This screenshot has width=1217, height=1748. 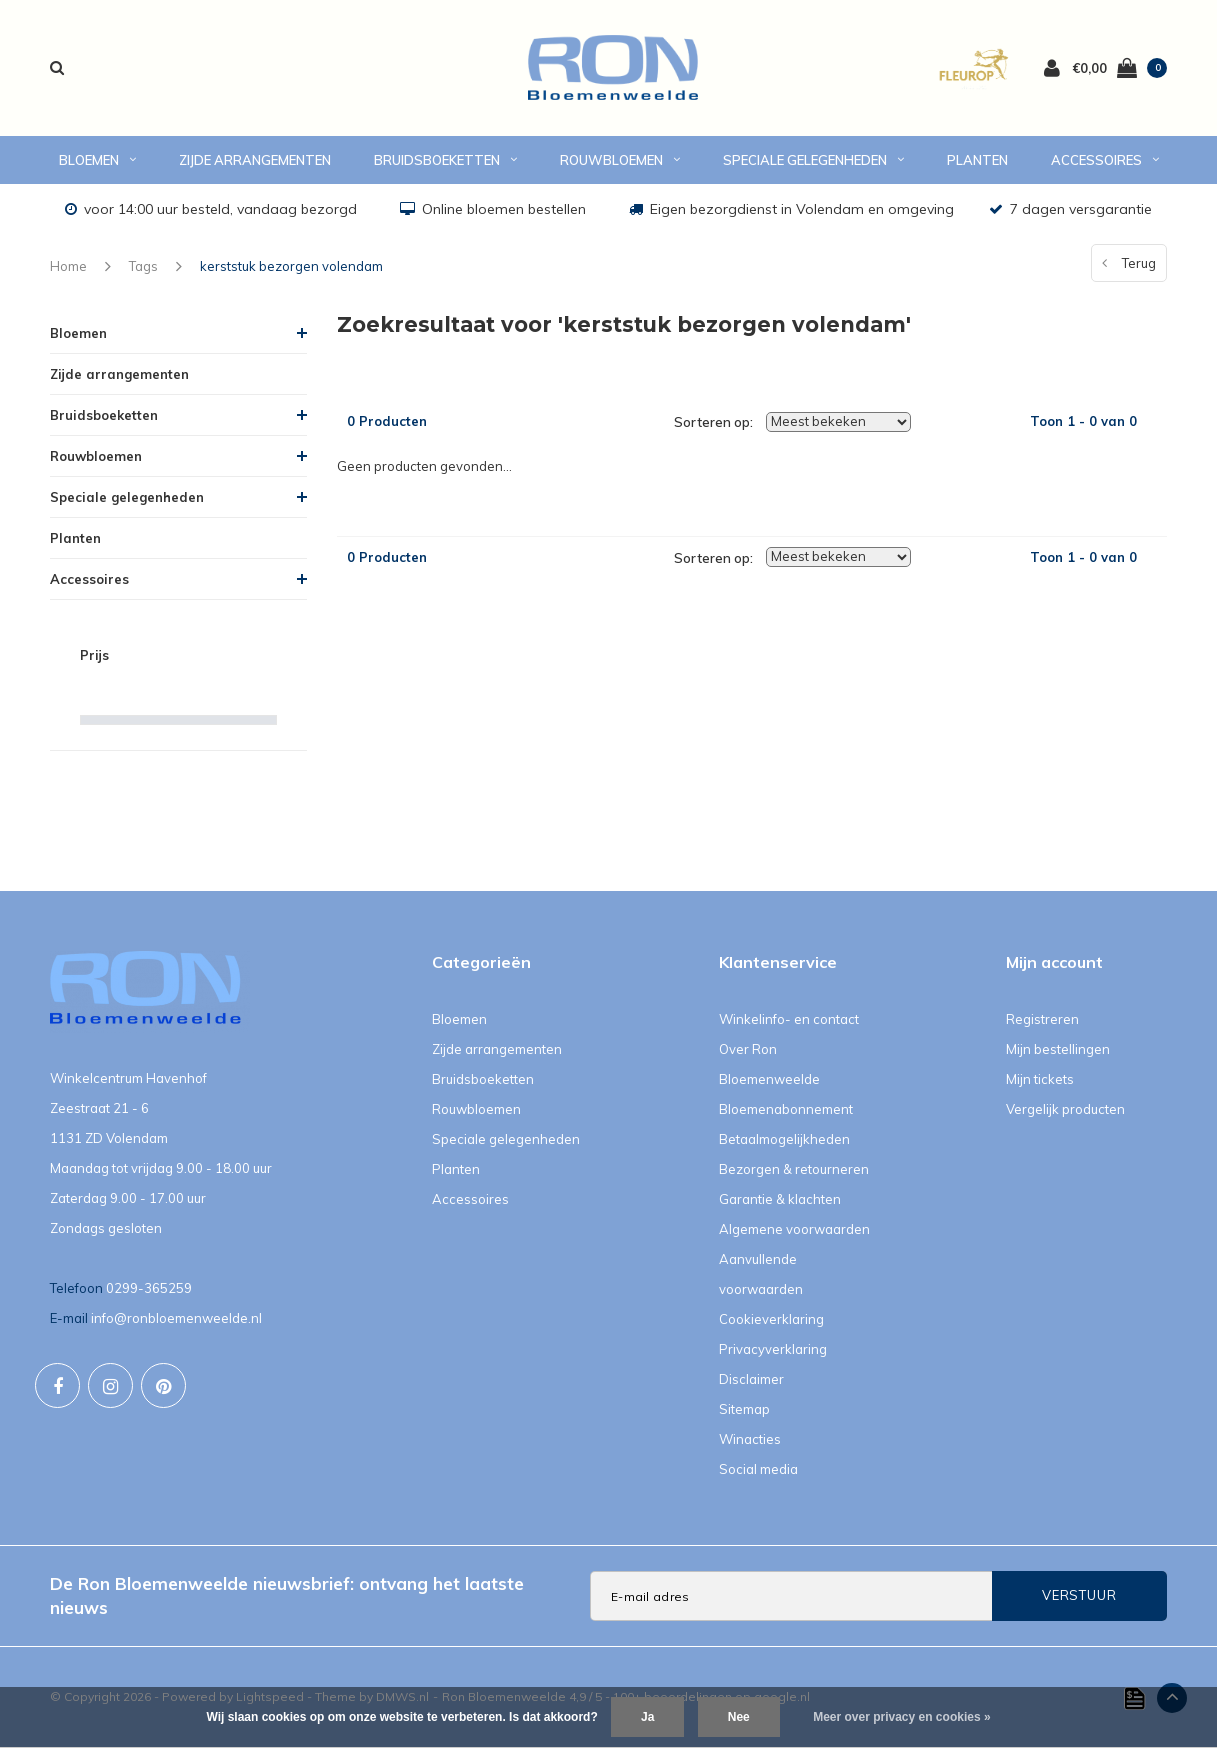 I want to click on 0299-365259, so click(x=149, y=1288).